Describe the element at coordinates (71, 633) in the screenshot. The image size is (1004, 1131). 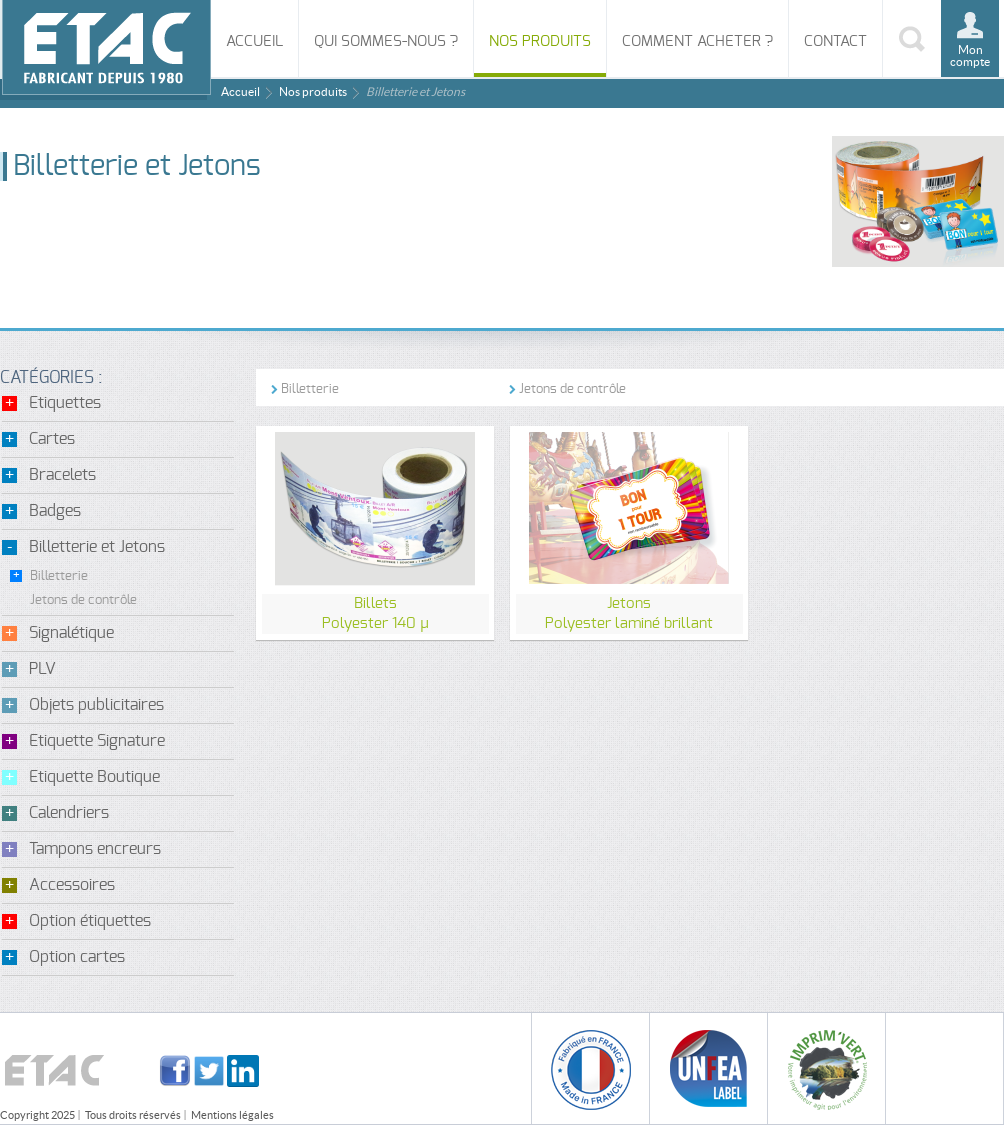
I see `Signalétique` at that location.